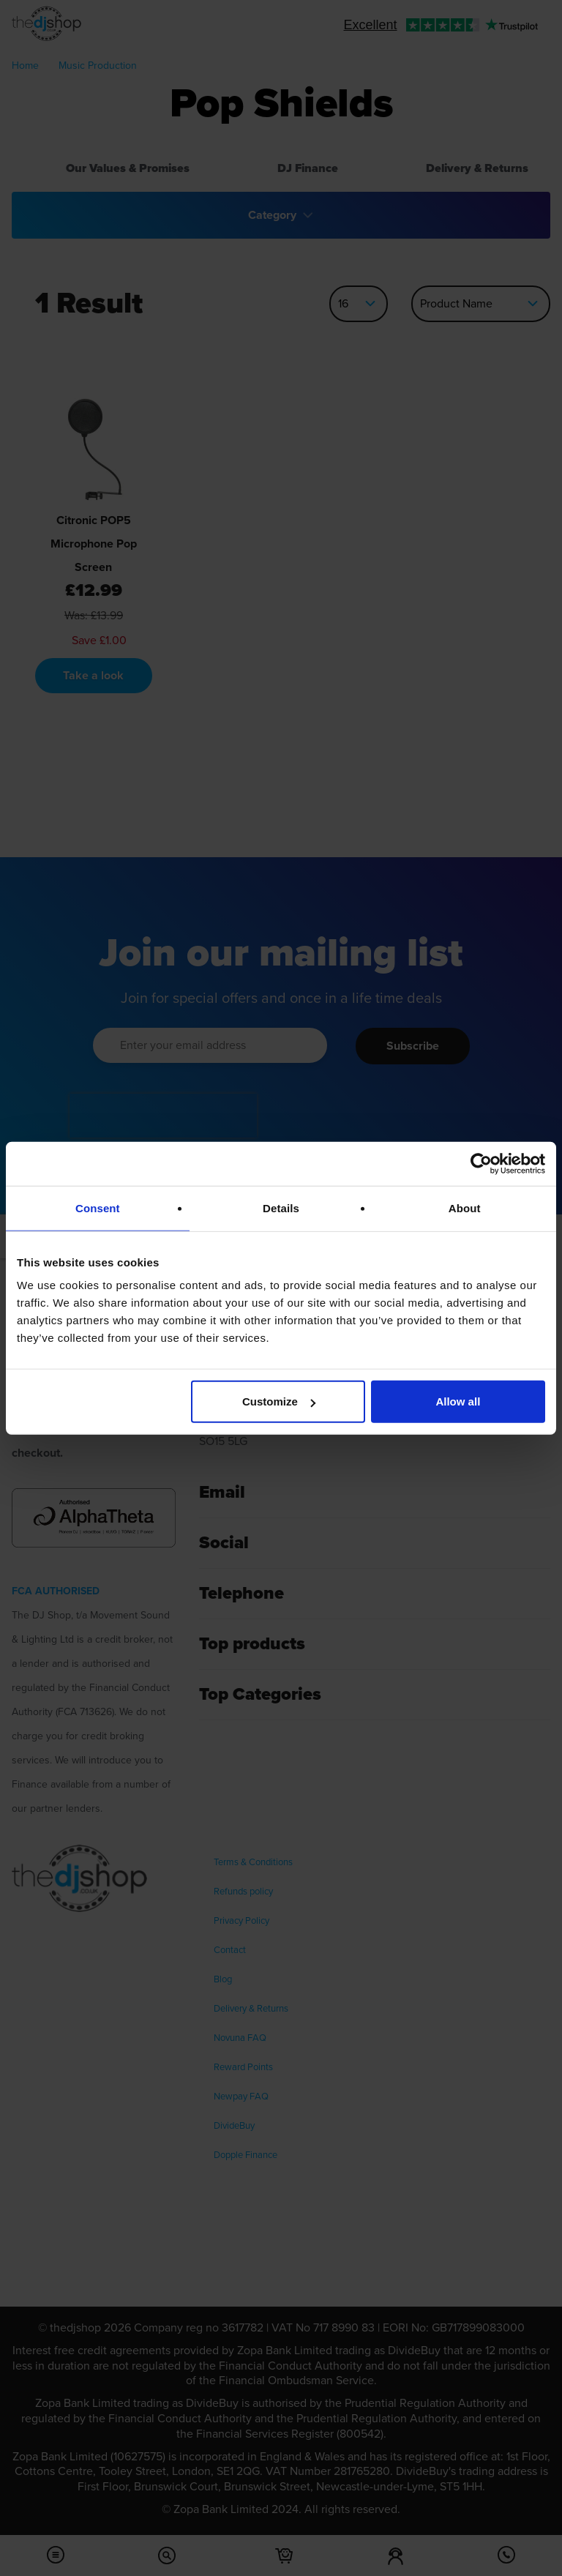 The height and width of the screenshot is (2576, 562). What do you see at coordinates (278, 1401) in the screenshot?
I see `Customize` at bounding box center [278, 1401].